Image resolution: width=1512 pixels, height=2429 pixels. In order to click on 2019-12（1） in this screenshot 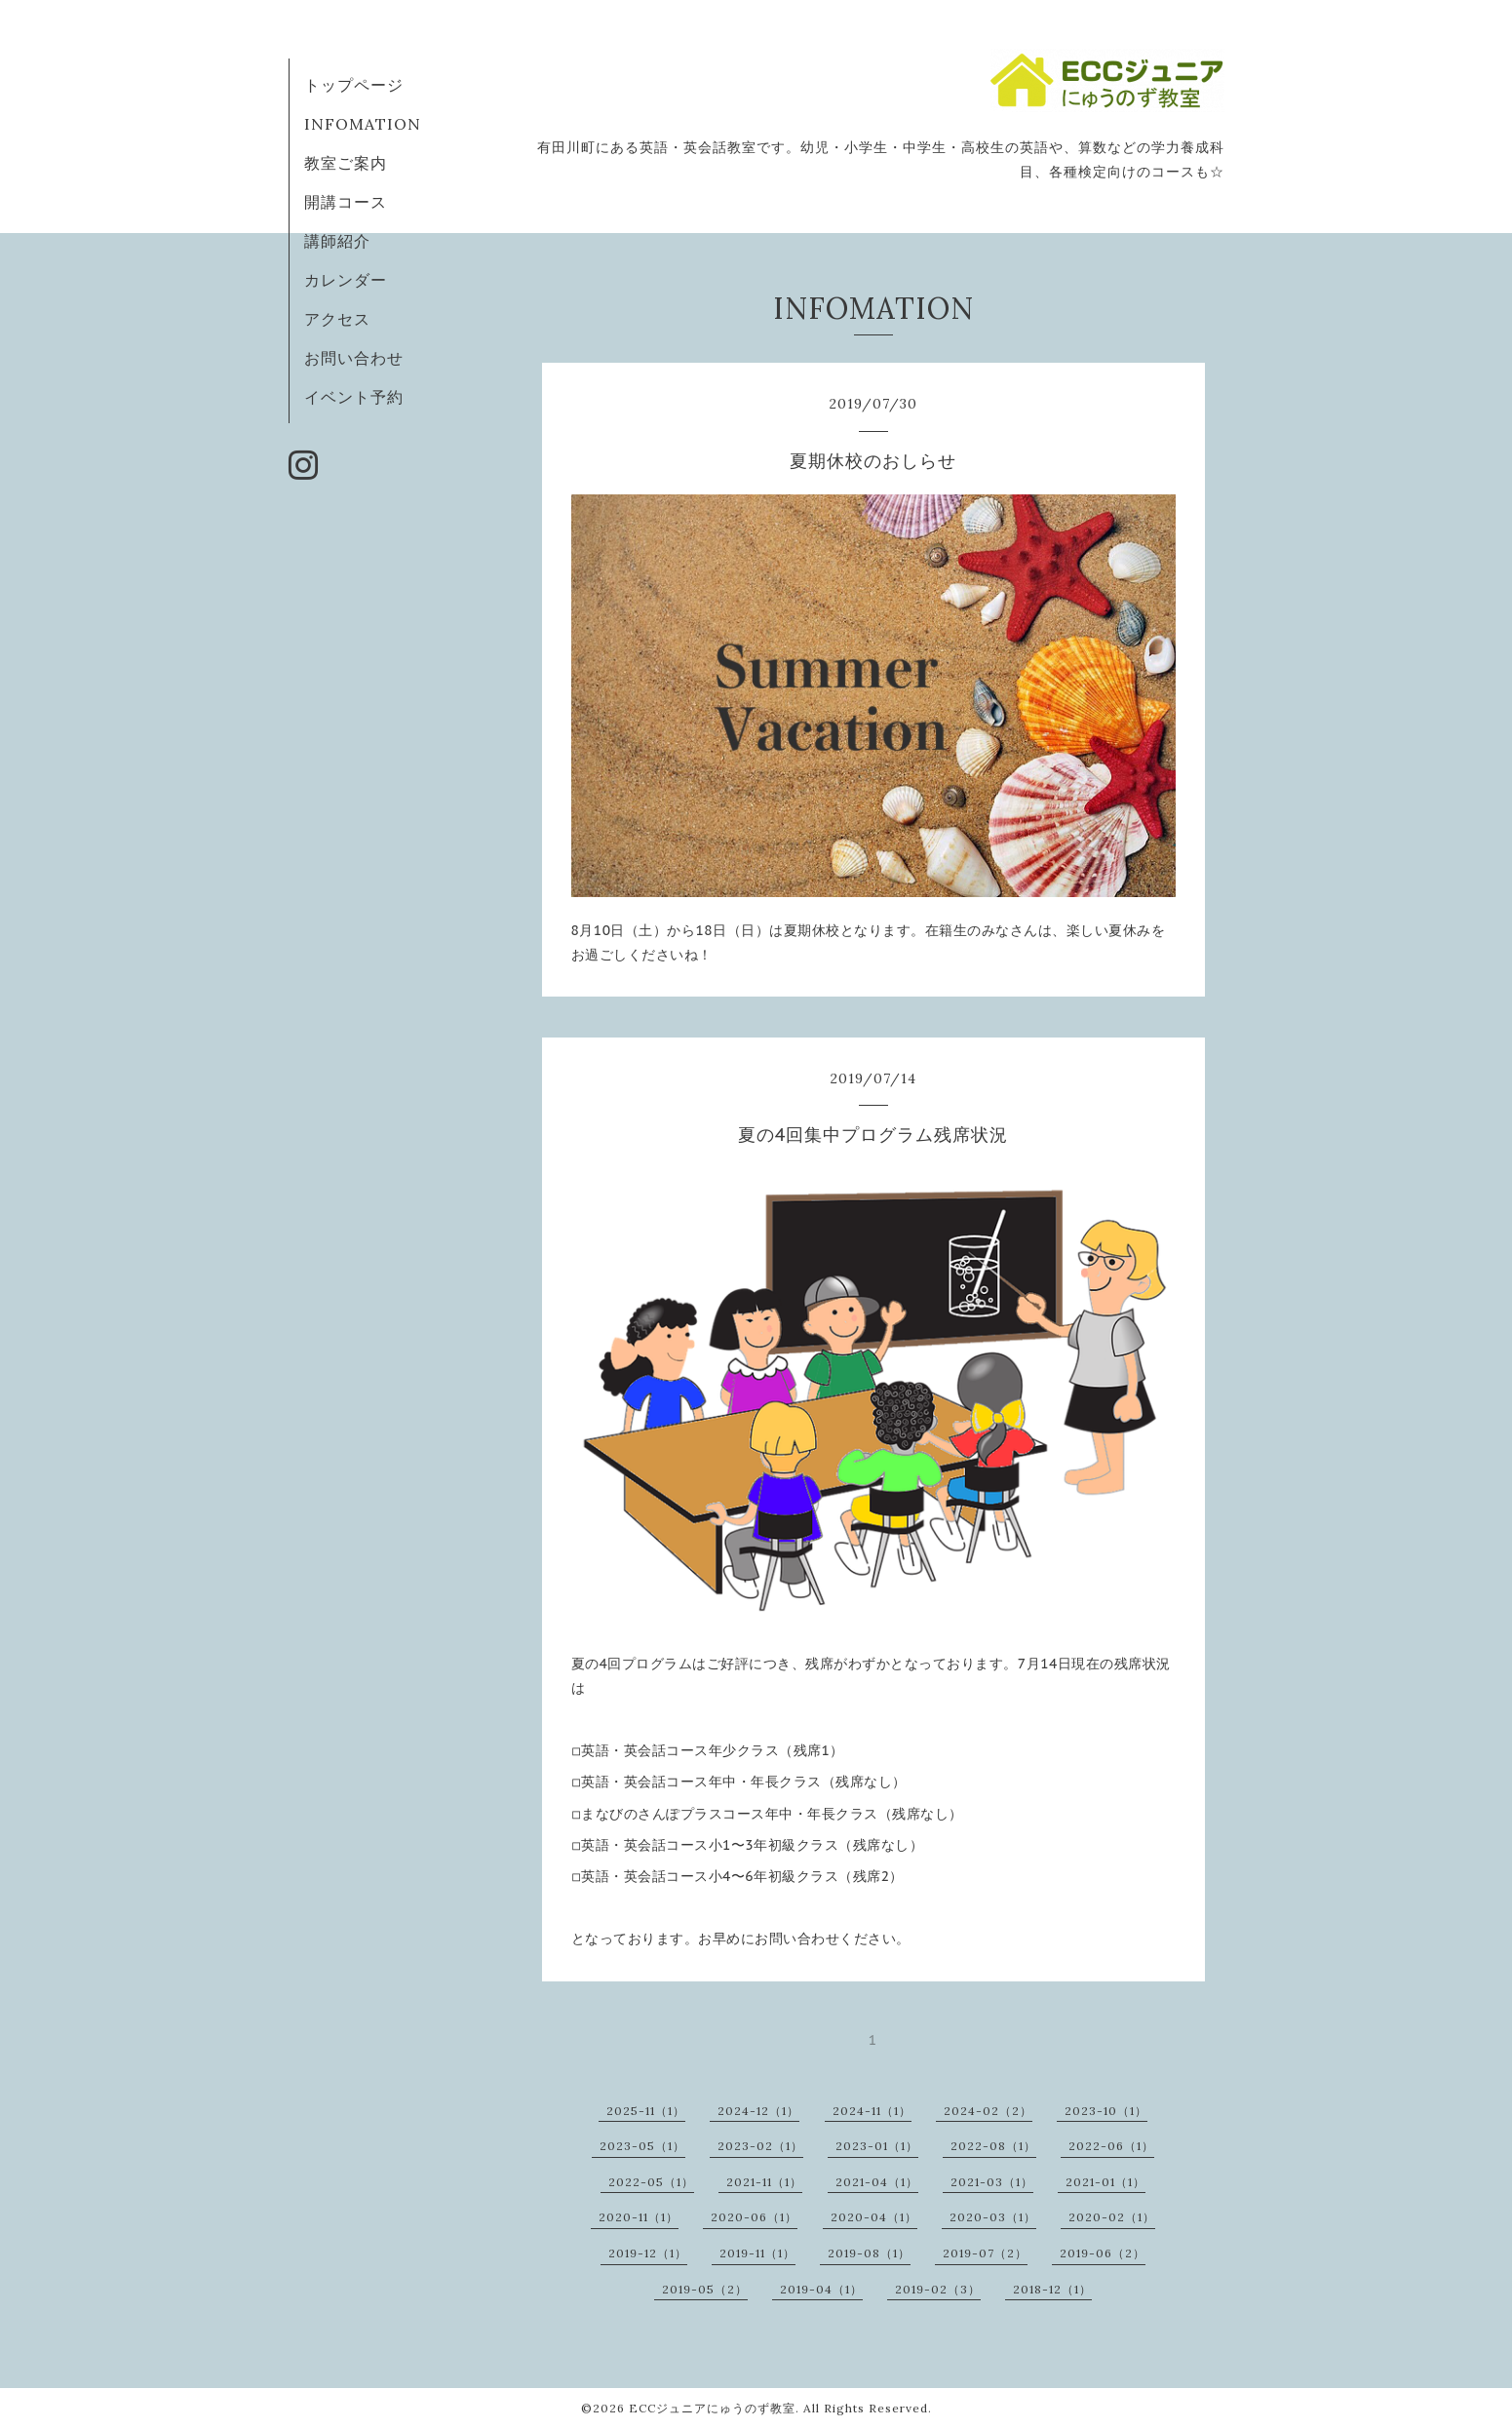, I will do `click(647, 2253)`.